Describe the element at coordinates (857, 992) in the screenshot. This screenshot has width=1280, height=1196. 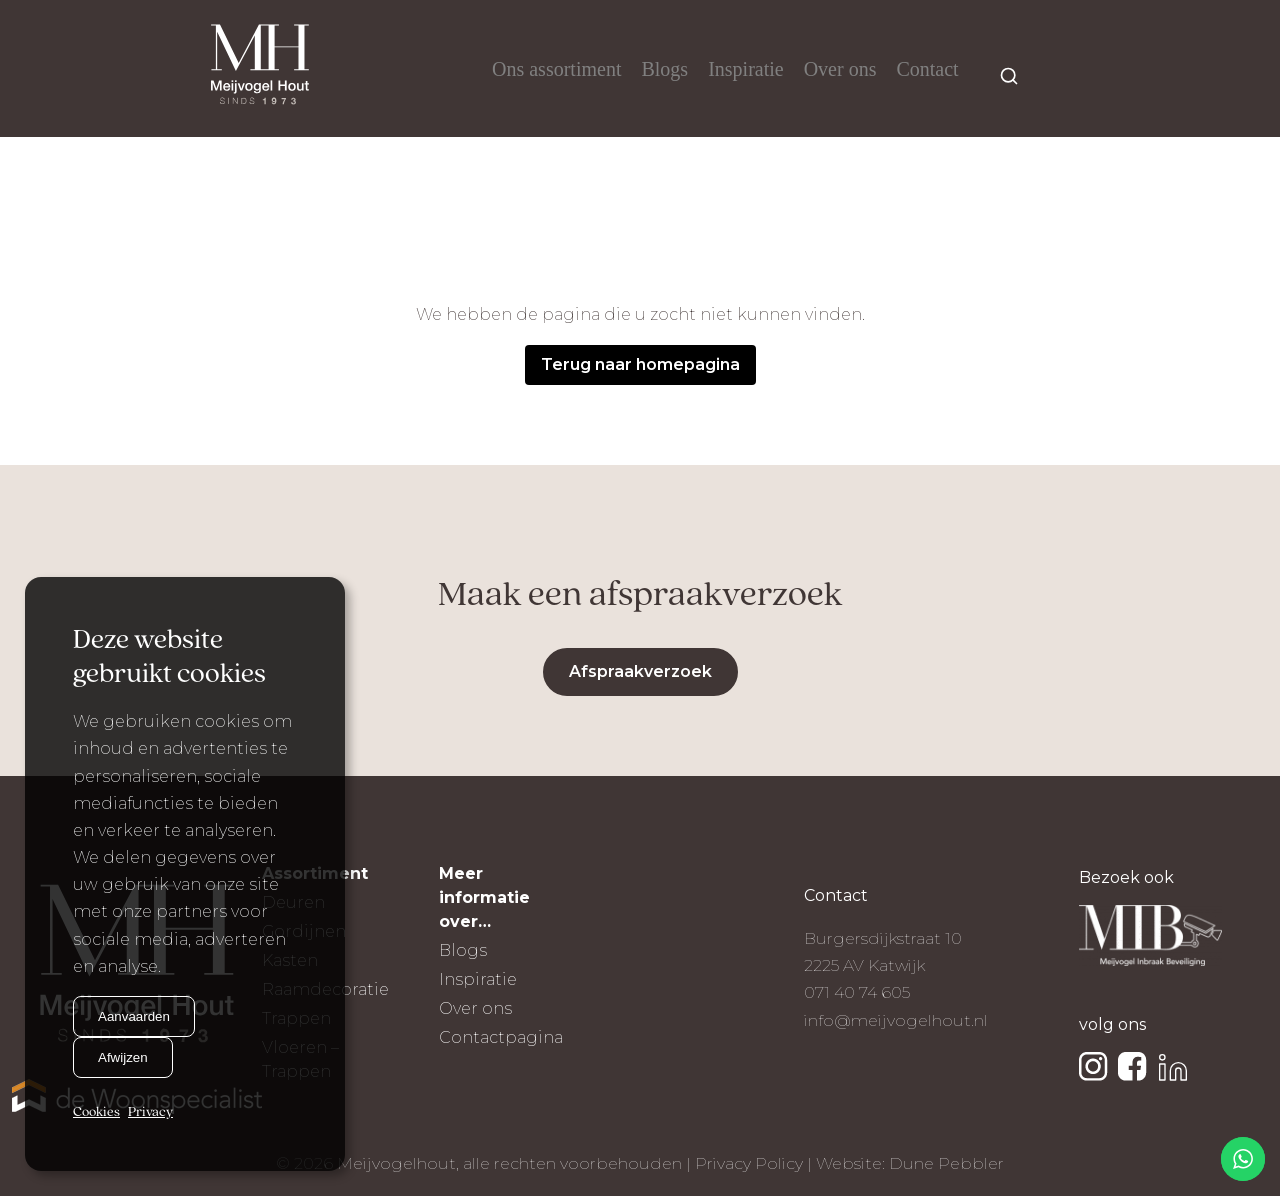
I see `071 40 74 605` at that location.